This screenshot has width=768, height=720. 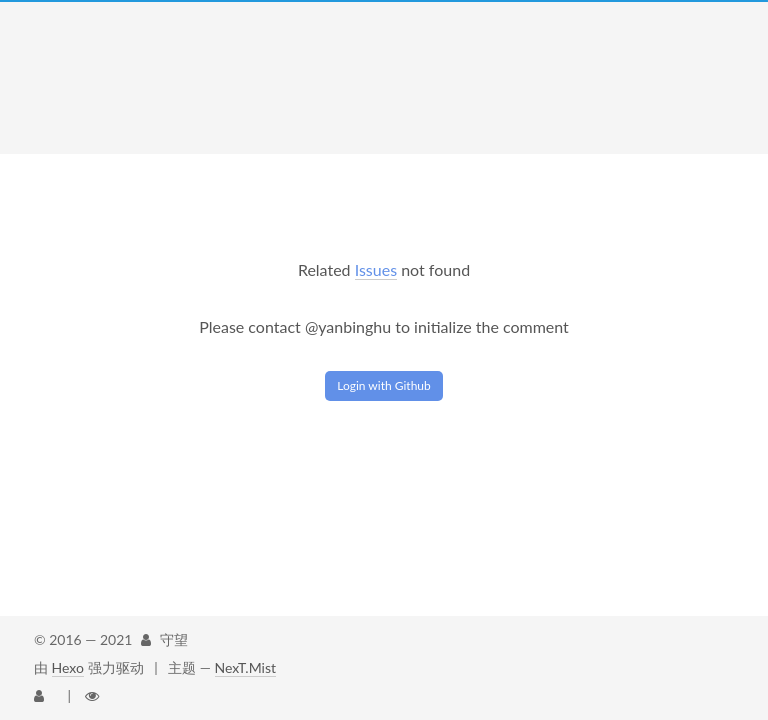 I want to click on NexT.Mist, so click(x=245, y=667).